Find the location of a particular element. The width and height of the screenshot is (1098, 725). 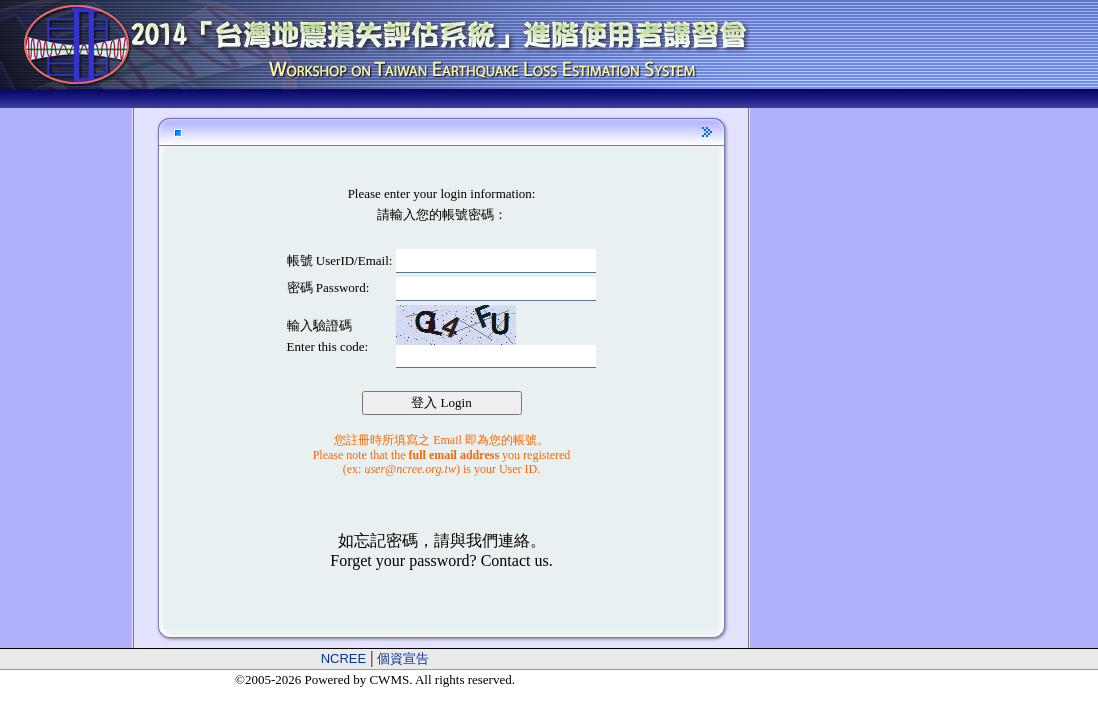

個資宣告 is located at coordinates (403, 658).